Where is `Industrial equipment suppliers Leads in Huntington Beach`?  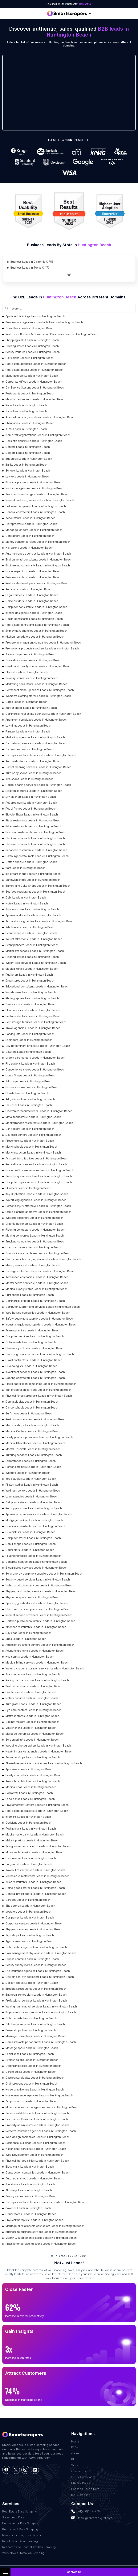
Industrial equipment suppliers Leads in Huntington Beach is located at coordinates (41, 1324).